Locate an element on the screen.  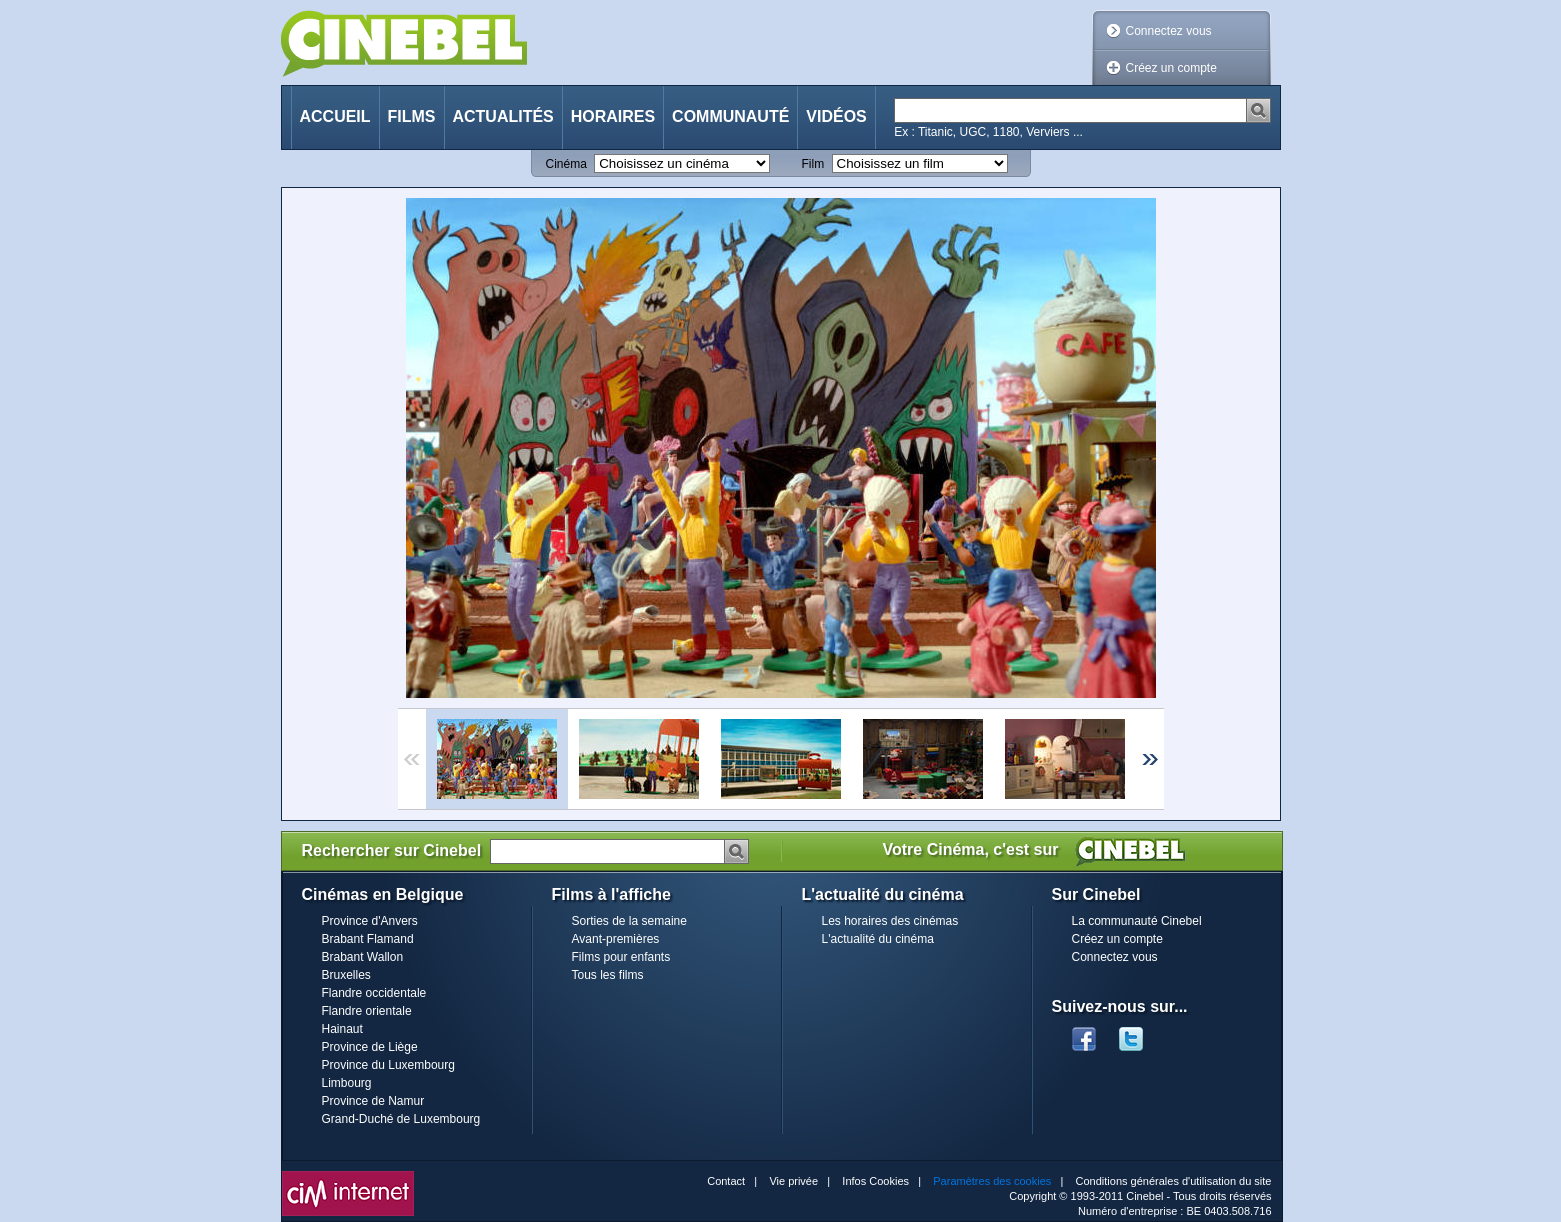
Vie privée is located at coordinates (793, 1181).